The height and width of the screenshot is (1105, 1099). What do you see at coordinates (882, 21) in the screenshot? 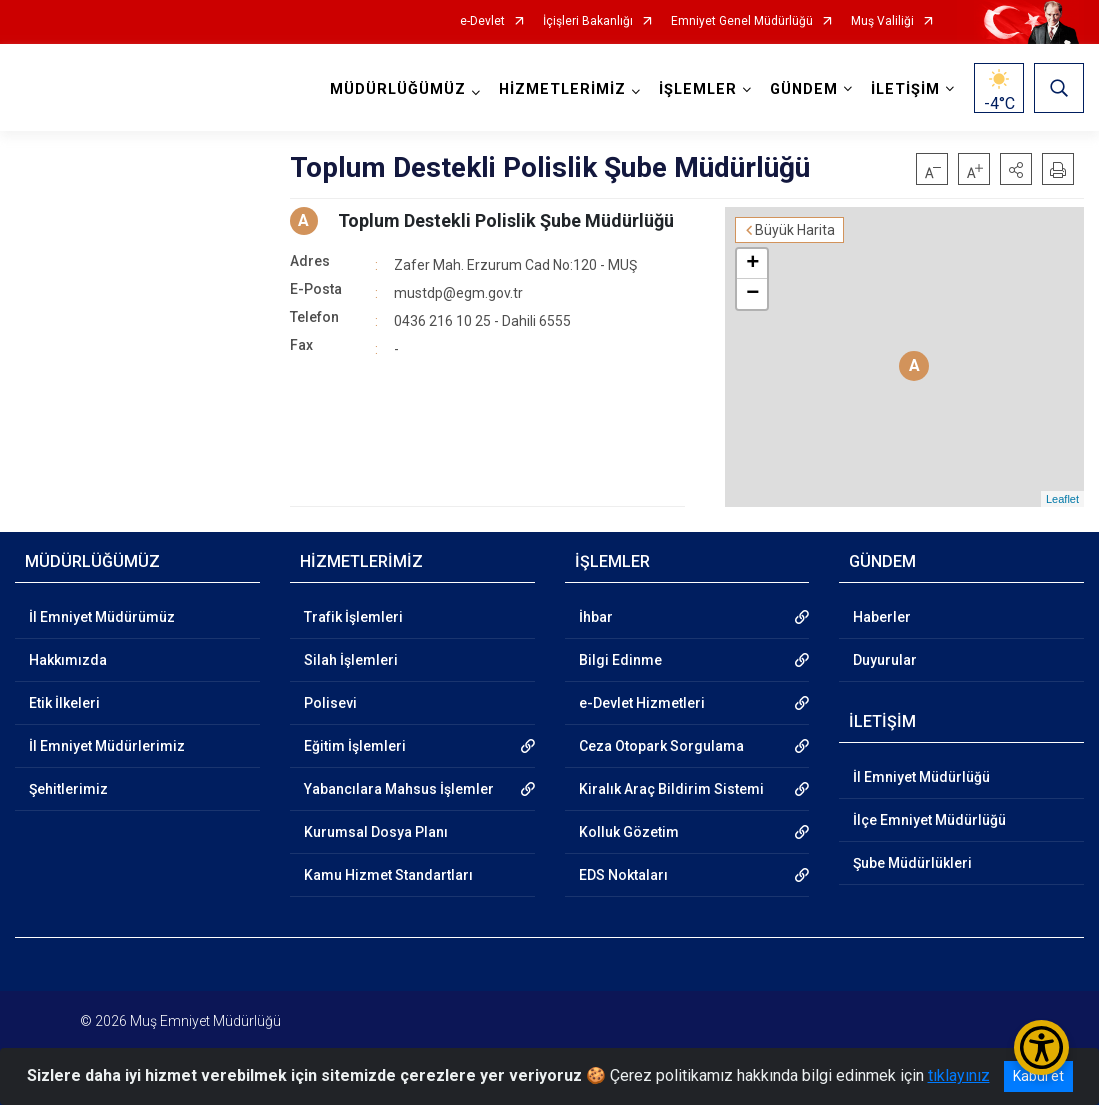
I see `Muş Valiliği` at bounding box center [882, 21].